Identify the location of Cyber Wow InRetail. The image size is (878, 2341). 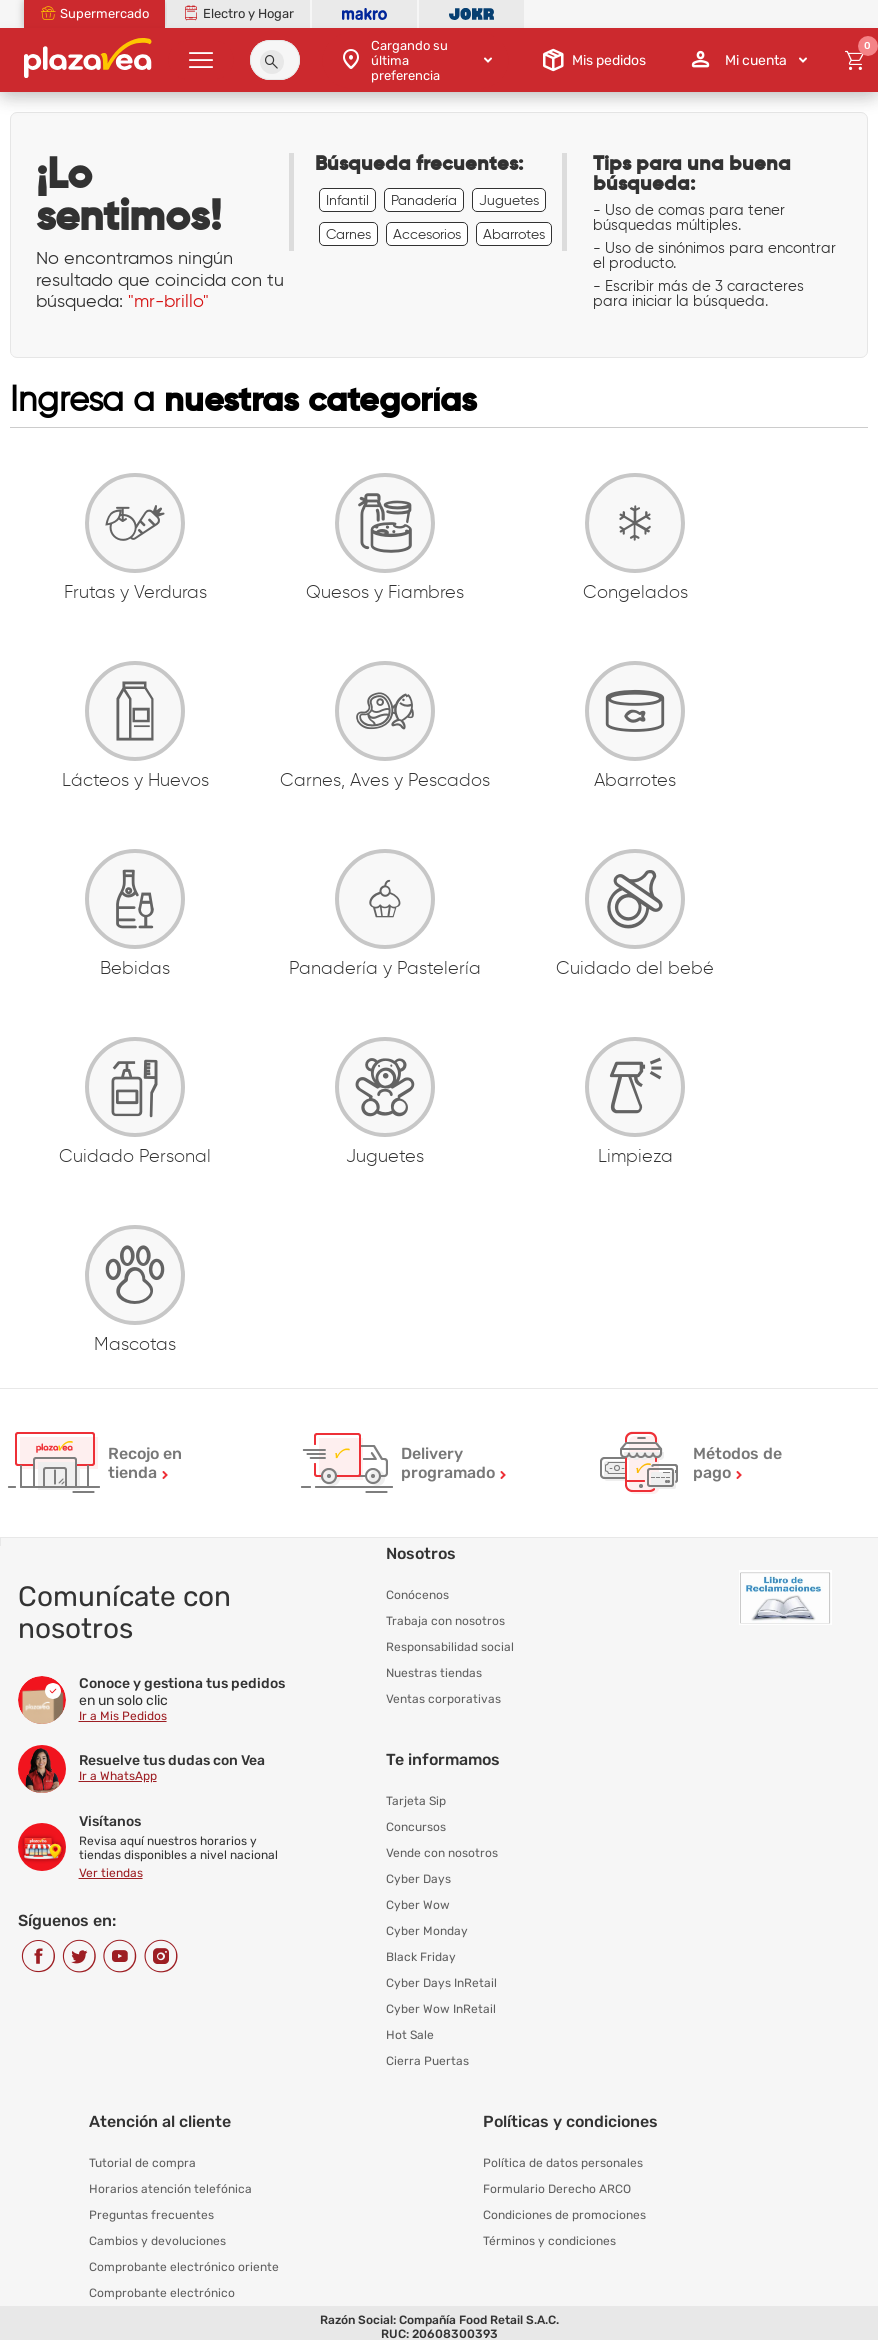
(441, 2009).